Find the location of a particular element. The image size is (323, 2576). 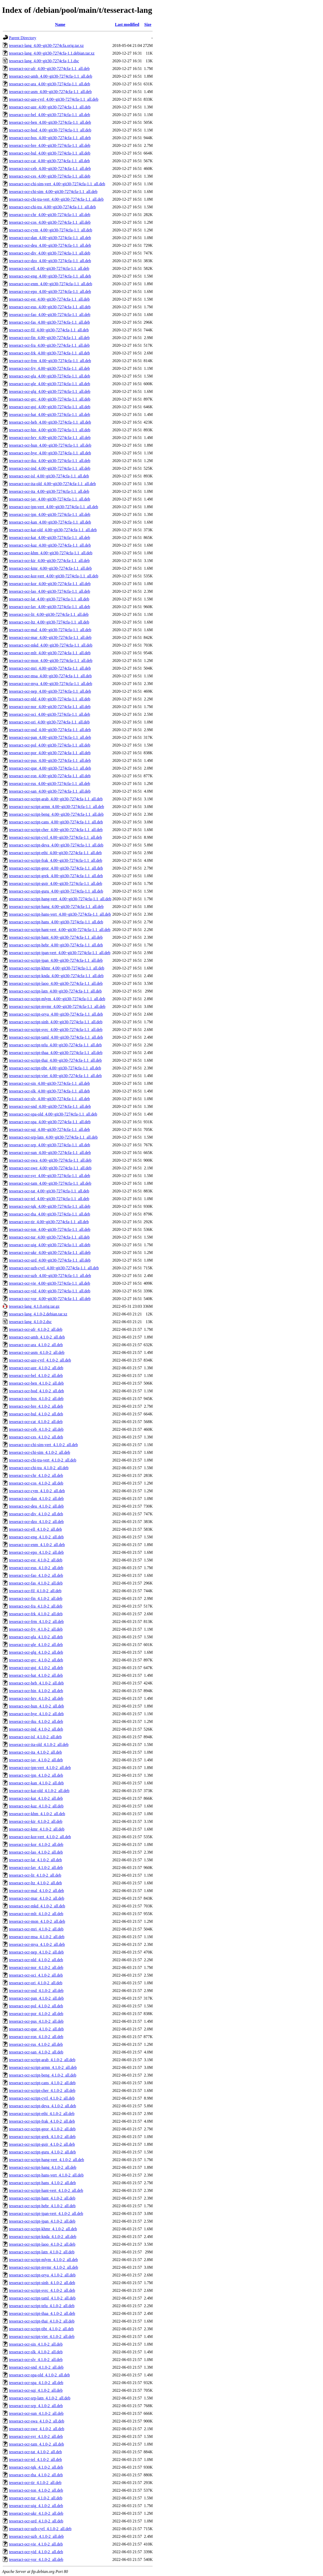

tesseract-ocr-hat_4.00~git30-7274cfa-1.1_all.deb is located at coordinates (49, 414).